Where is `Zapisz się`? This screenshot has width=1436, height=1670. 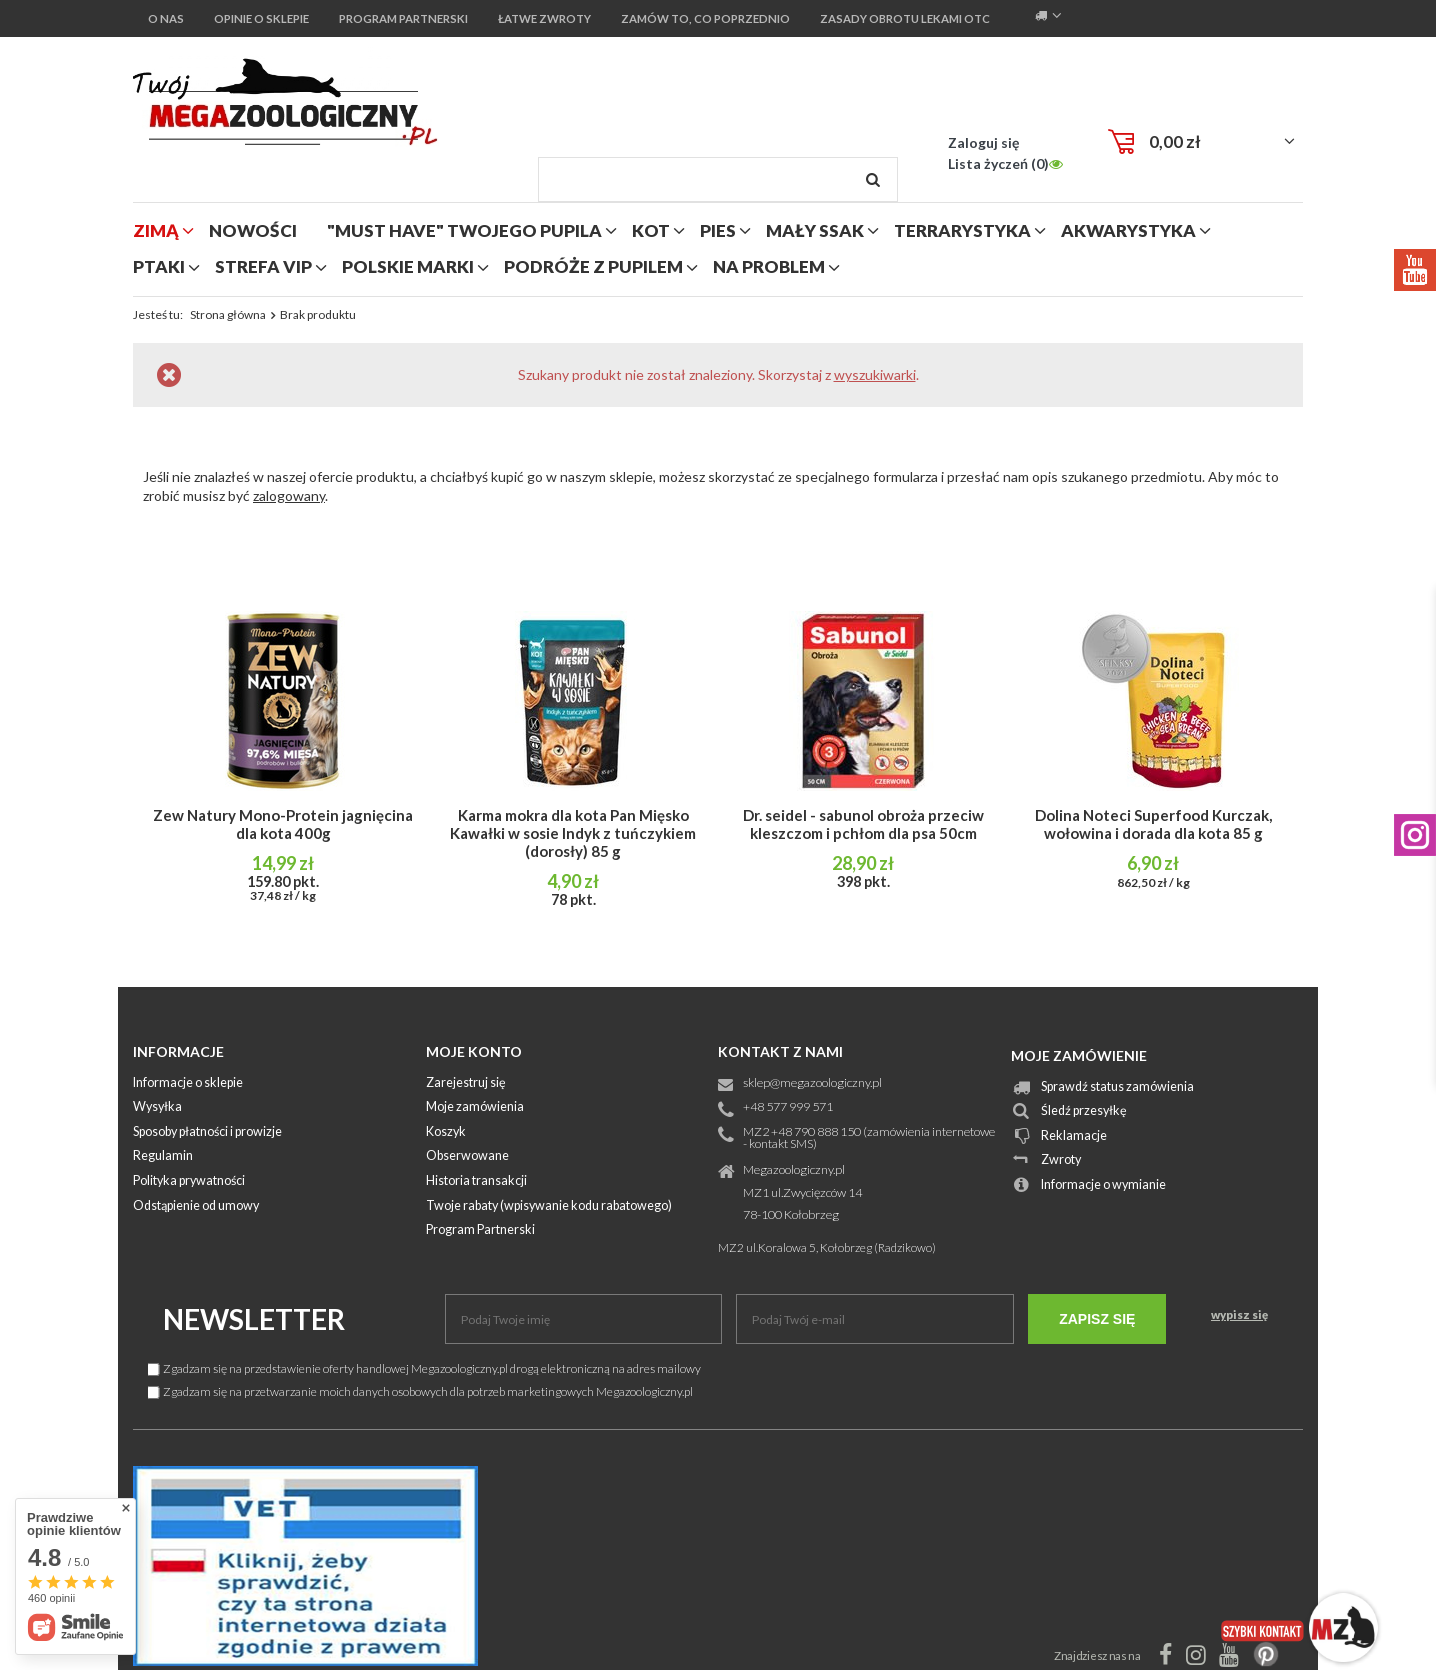 Zapisz się is located at coordinates (1097, 1319).